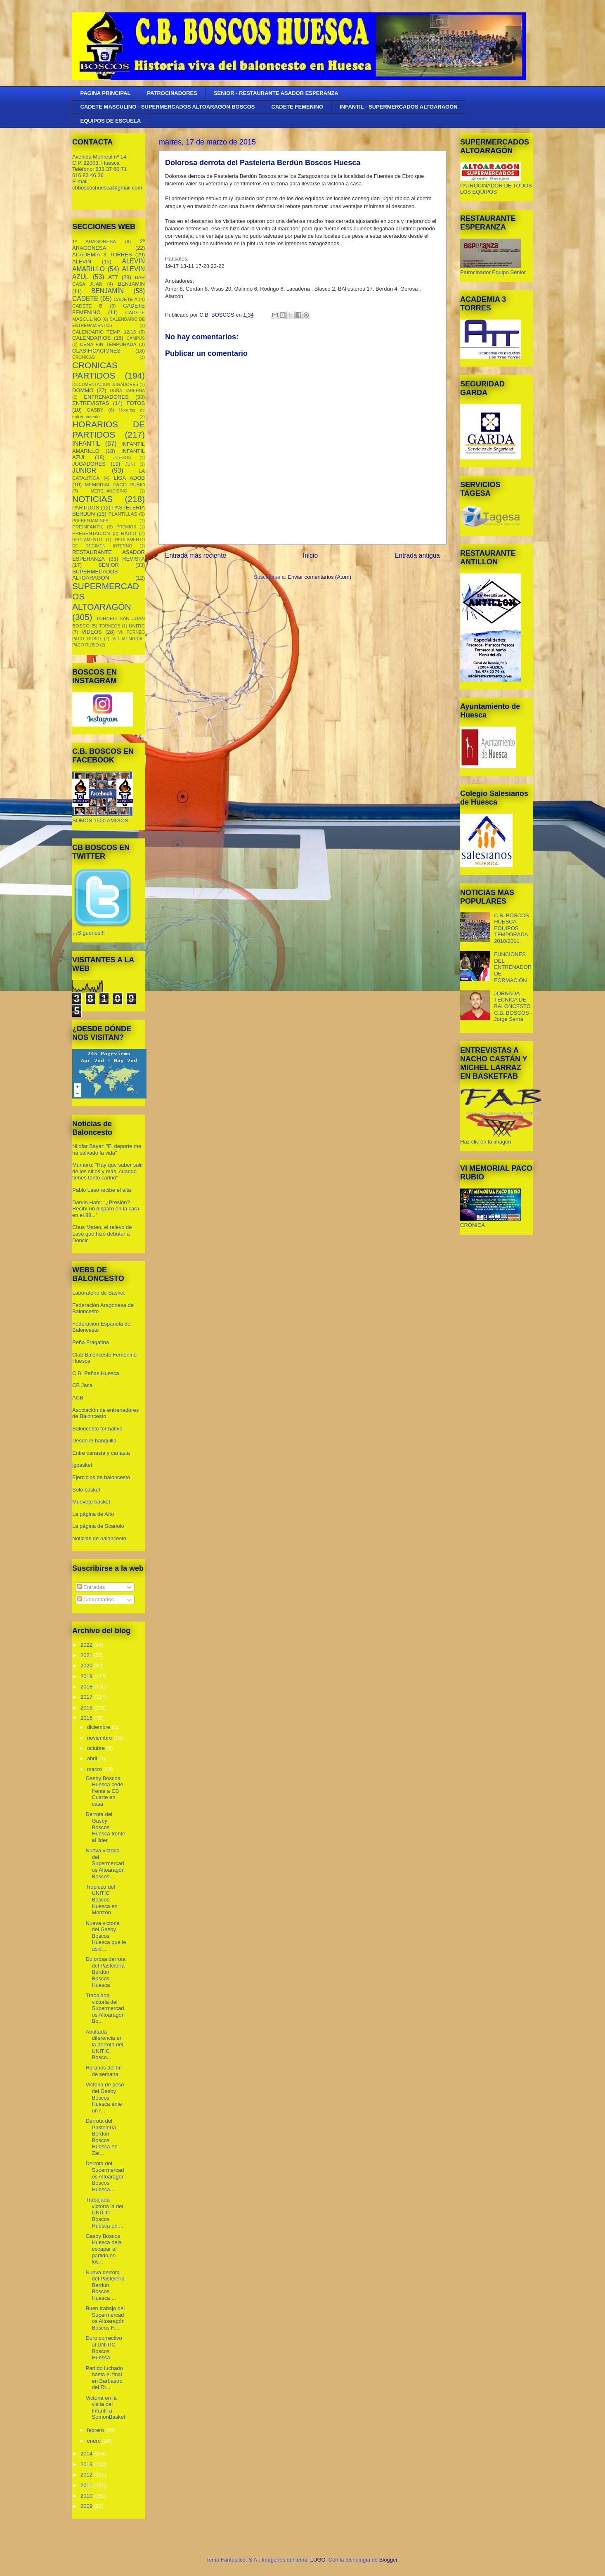 This screenshot has width=605, height=2576. What do you see at coordinates (137, 625) in the screenshot?
I see `UNITIC` at bounding box center [137, 625].